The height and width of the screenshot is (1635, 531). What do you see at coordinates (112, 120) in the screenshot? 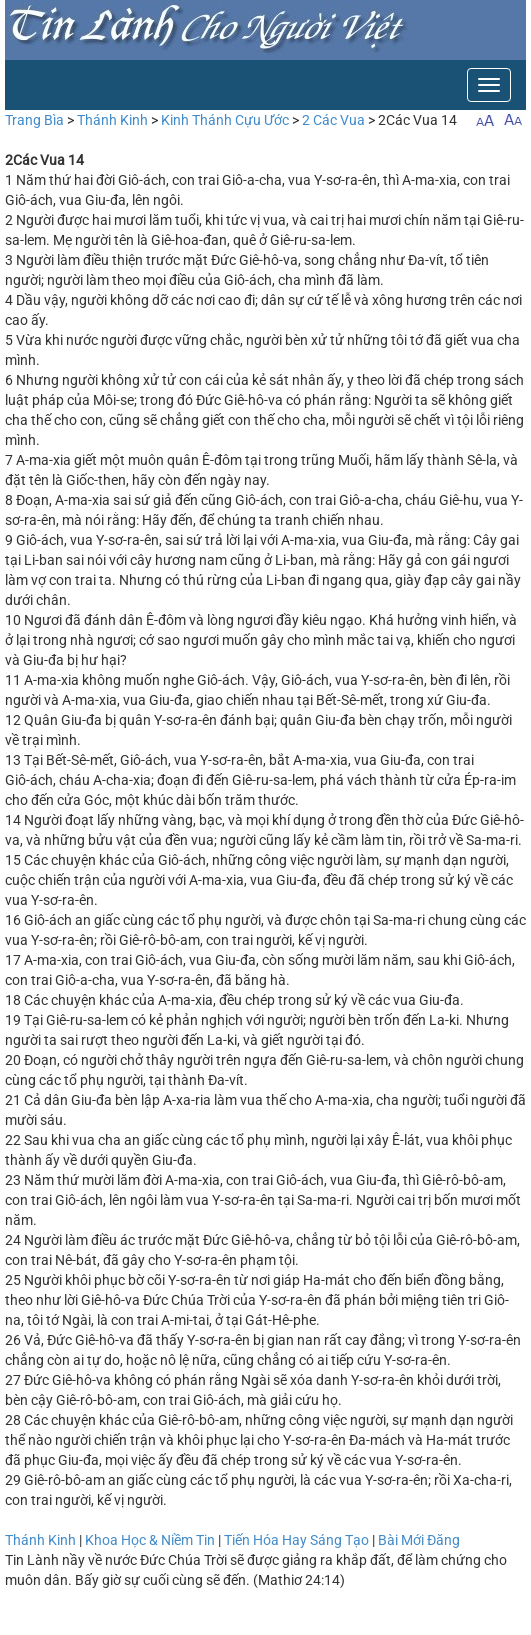
I see `Thánh Kinh` at bounding box center [112, 120].